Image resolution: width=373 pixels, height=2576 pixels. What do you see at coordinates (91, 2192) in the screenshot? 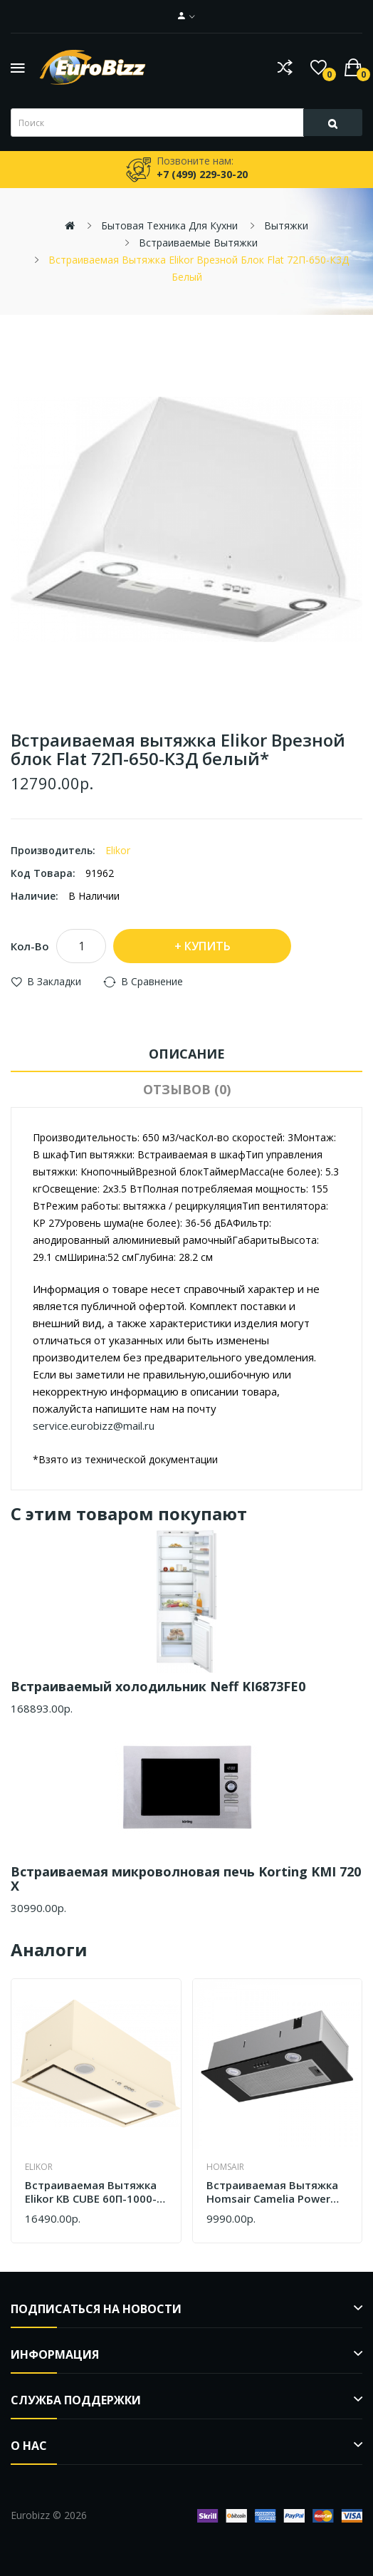
I see `Встраиваемая вытяжка Elikor КВ CUBE 60П-1000-К3Д бежевый 305.0749.340` at bounding box center [91, 2192].